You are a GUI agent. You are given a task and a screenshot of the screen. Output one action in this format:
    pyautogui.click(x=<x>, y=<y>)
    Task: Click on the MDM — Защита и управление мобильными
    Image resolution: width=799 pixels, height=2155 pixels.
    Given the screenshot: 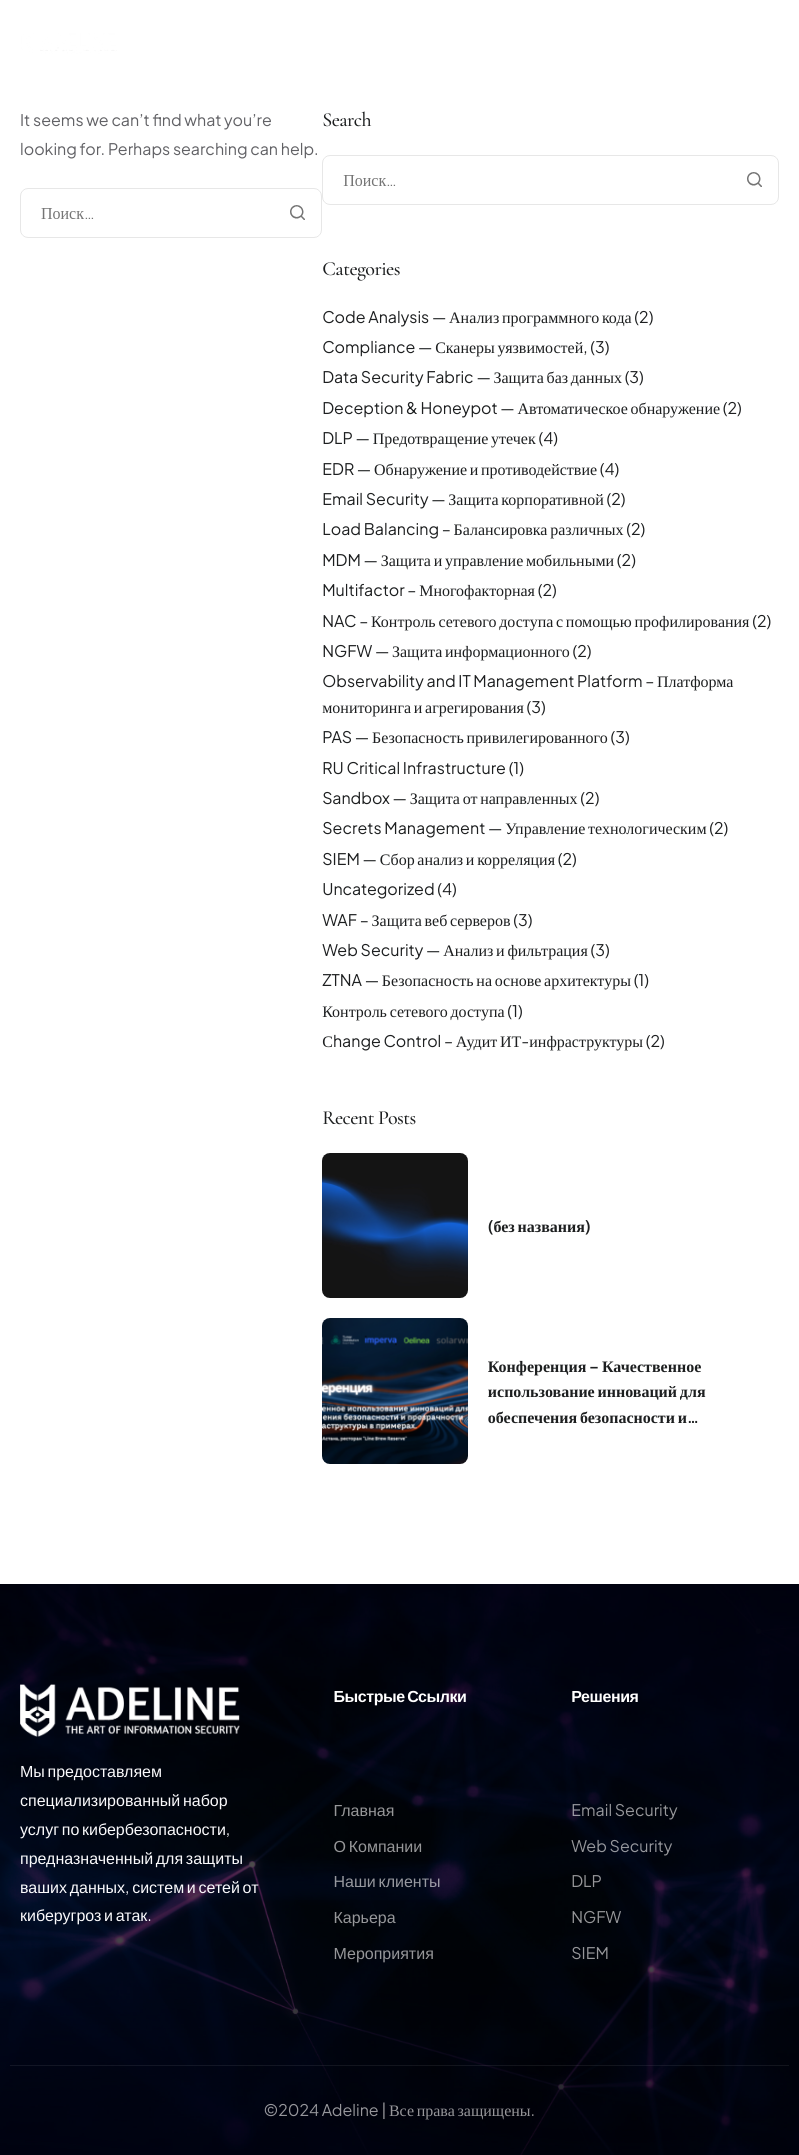 What is the action you would take?
    pyautogui.click(x=468, y=559)
    